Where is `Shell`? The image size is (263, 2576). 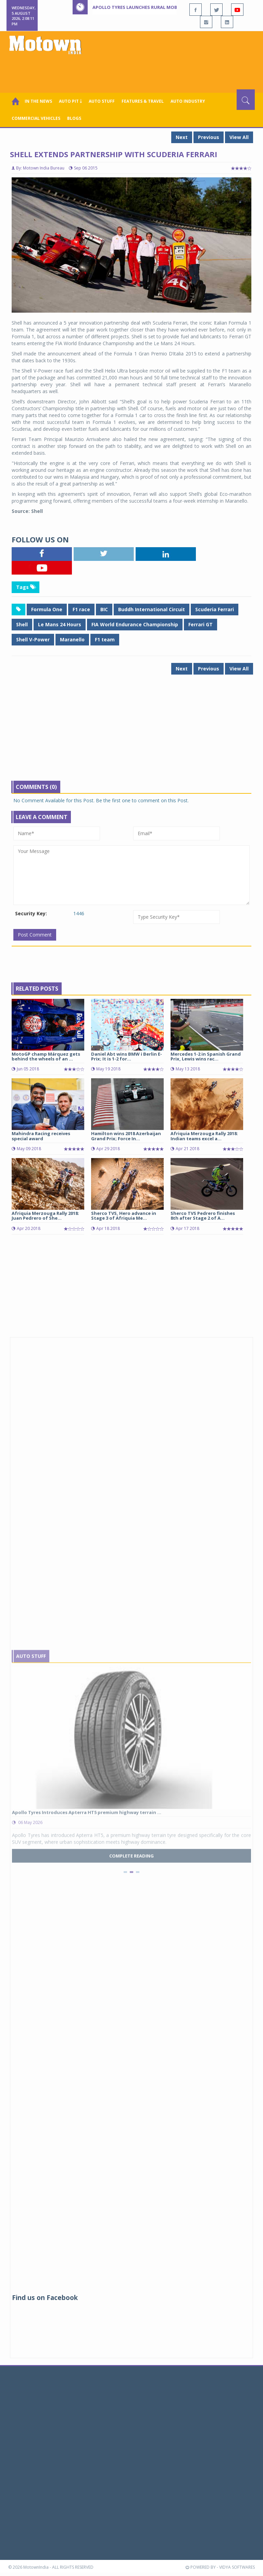
Shell is located at coordinates (22, 624).